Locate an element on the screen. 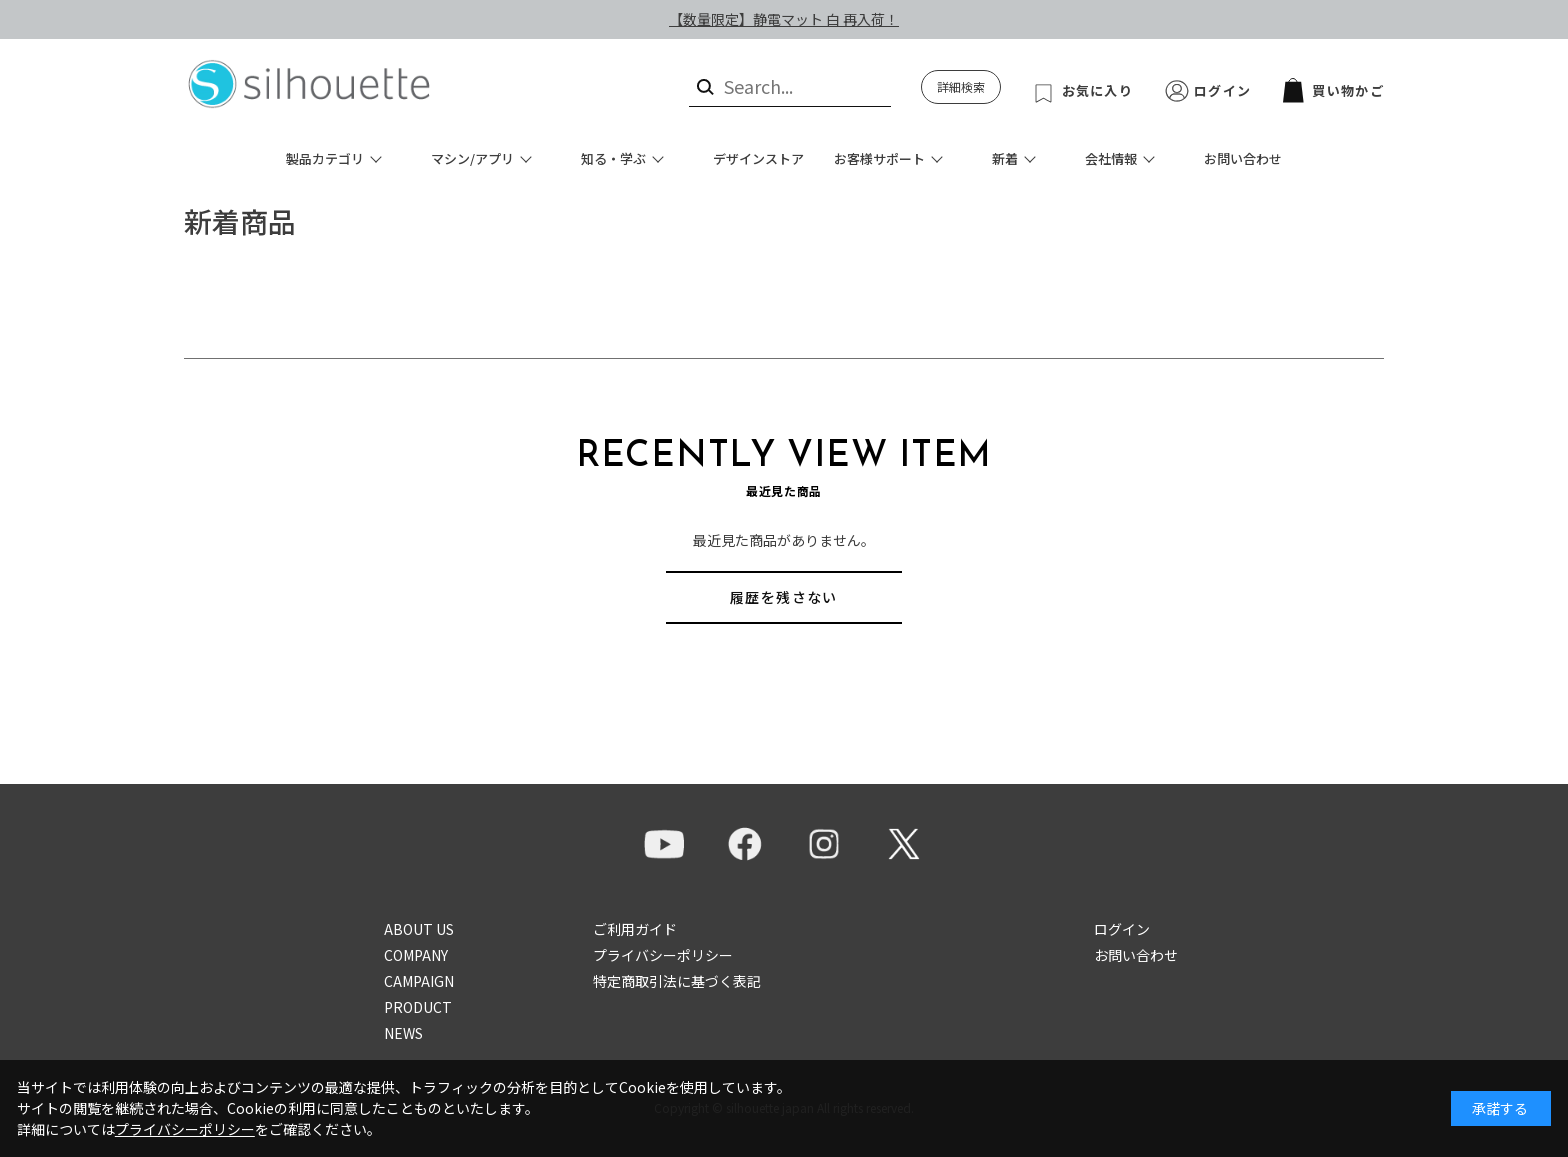 This screenshot has height=1157, width=1568. お気に入り is located at coordinates (1098, 90).